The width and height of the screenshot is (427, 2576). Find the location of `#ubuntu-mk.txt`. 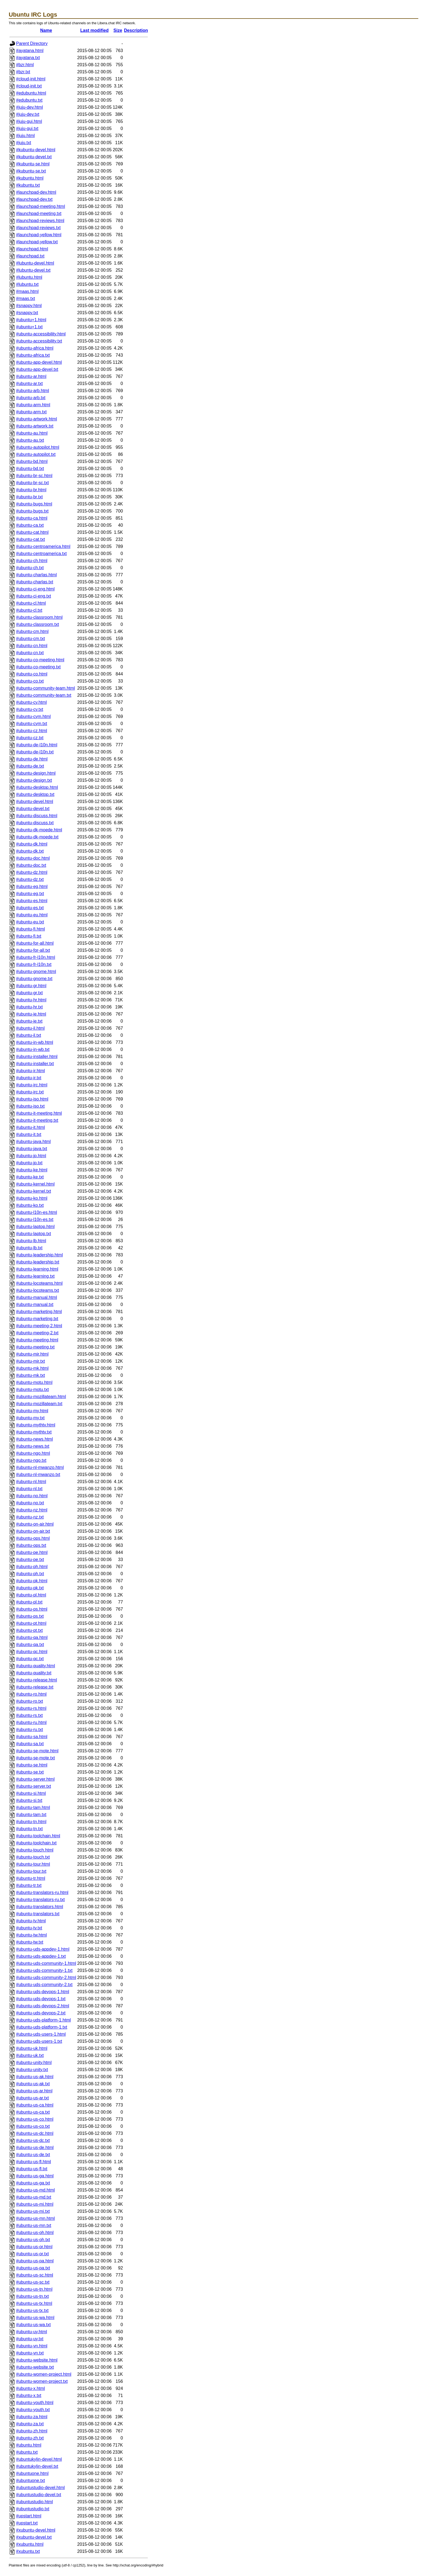

#ubuntu-mk.txt is located at coordinates (30, 1375).